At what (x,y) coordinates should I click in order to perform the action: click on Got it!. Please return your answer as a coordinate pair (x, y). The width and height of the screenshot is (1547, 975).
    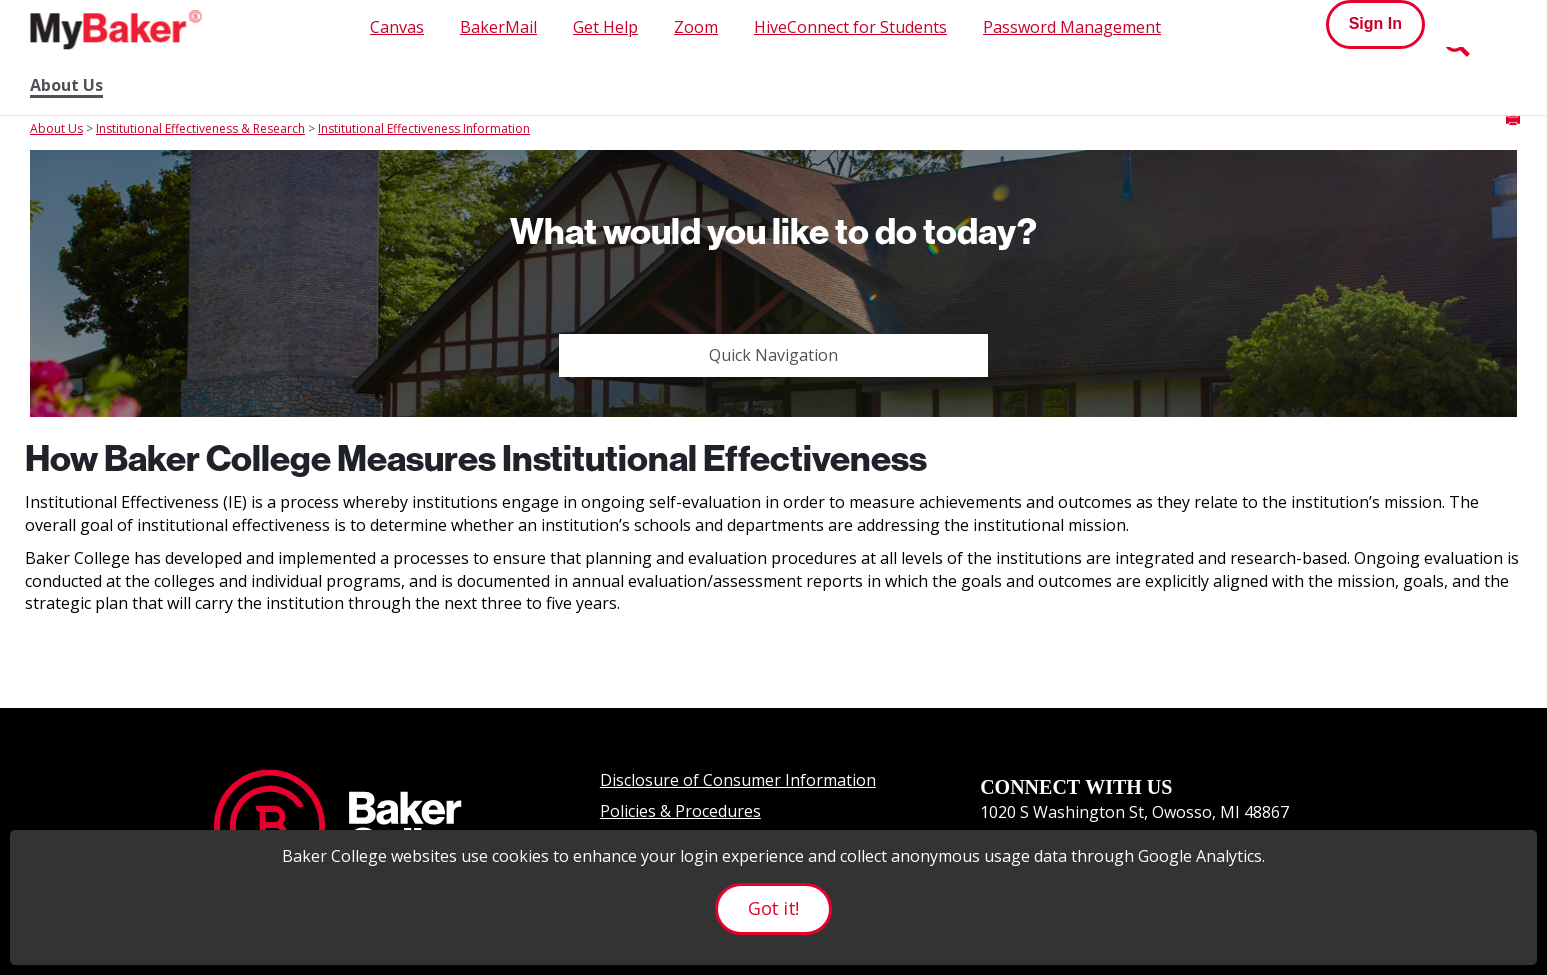
    Looking at the image, I should click on (773, 908).